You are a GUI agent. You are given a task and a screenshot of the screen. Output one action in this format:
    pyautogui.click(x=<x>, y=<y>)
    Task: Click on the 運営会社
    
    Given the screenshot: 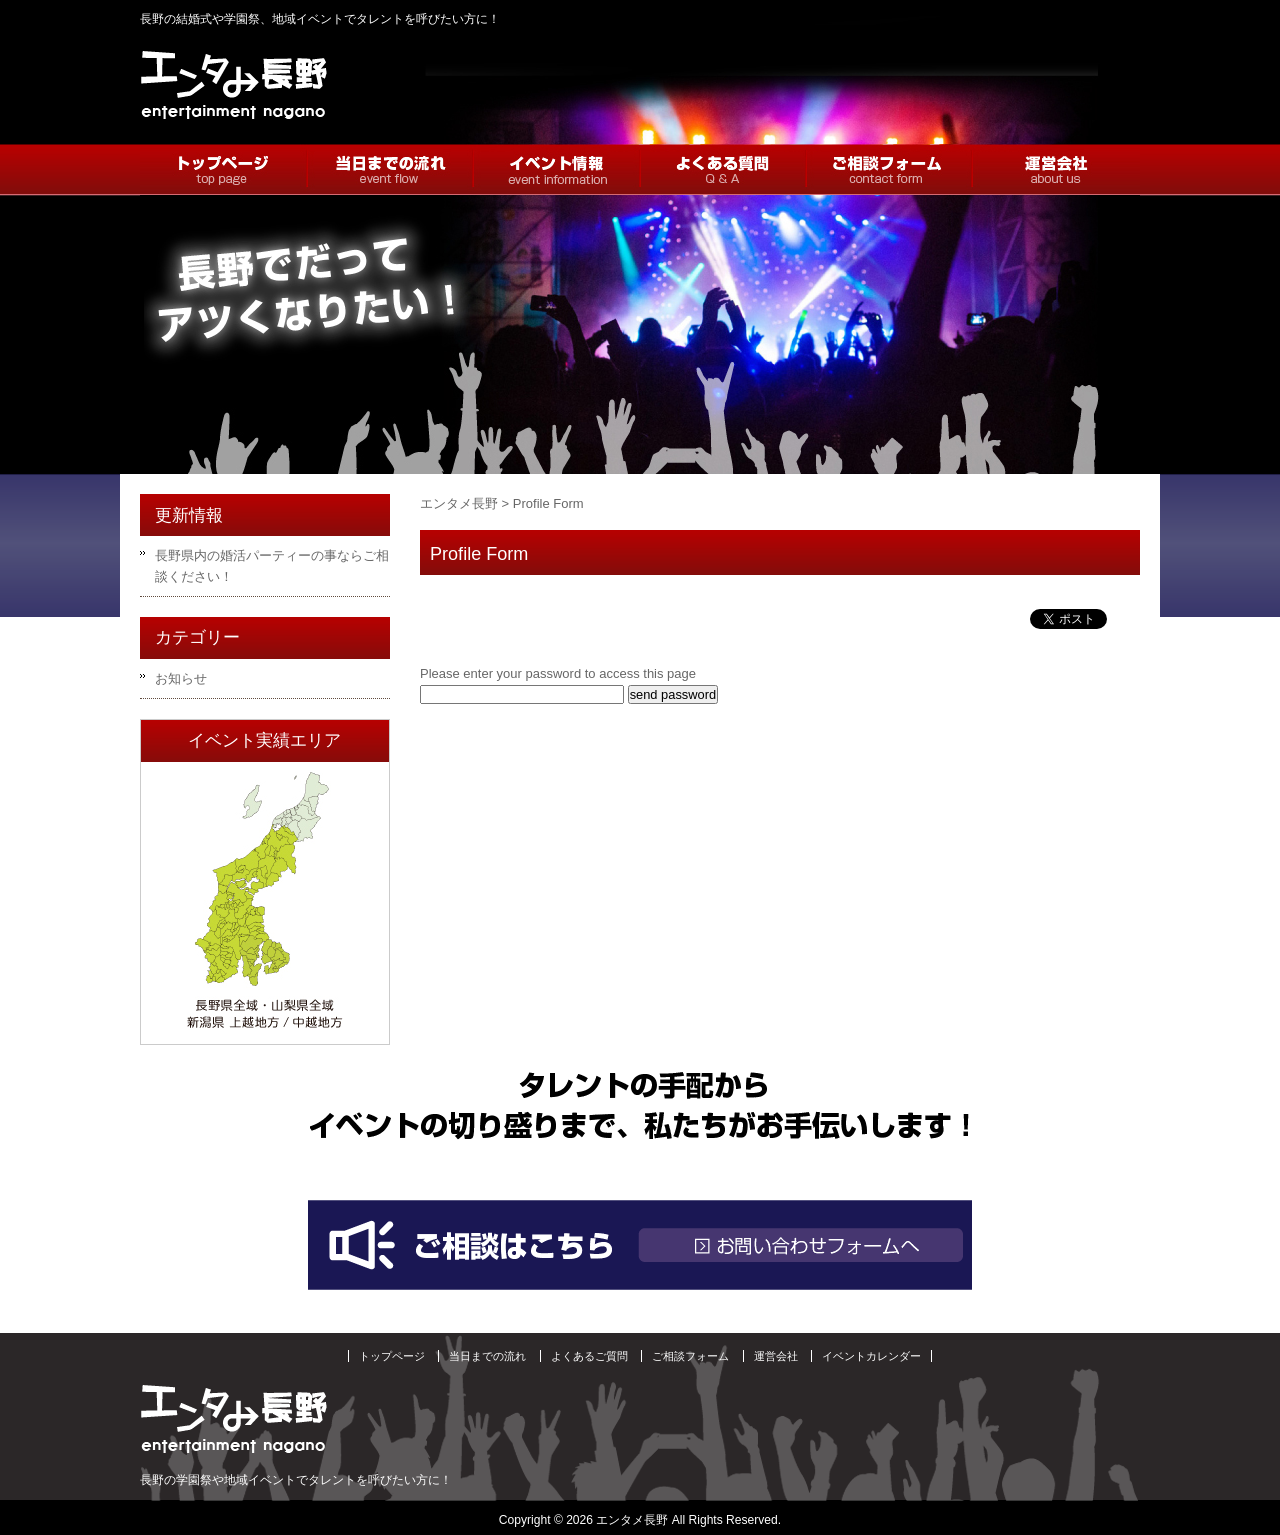 What is the action you would take?
    pyautogui.click(x=776, y=1356)
    